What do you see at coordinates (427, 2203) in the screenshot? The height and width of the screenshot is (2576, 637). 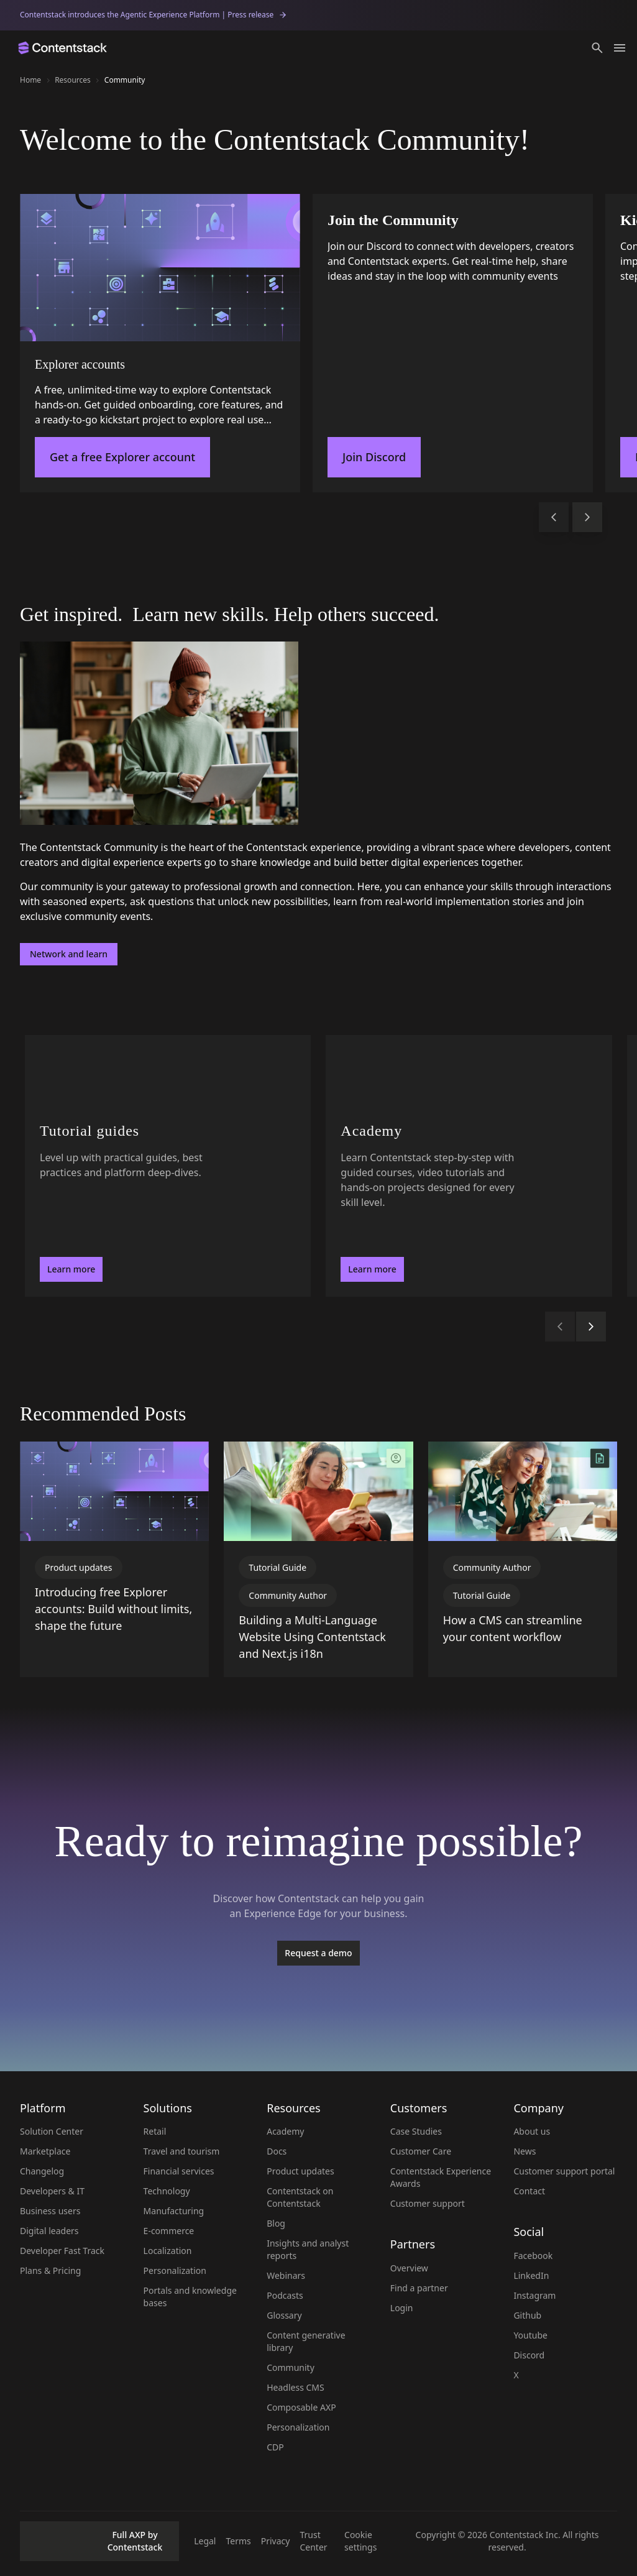 I see `Customer support` at bounding box center [427, 2203].